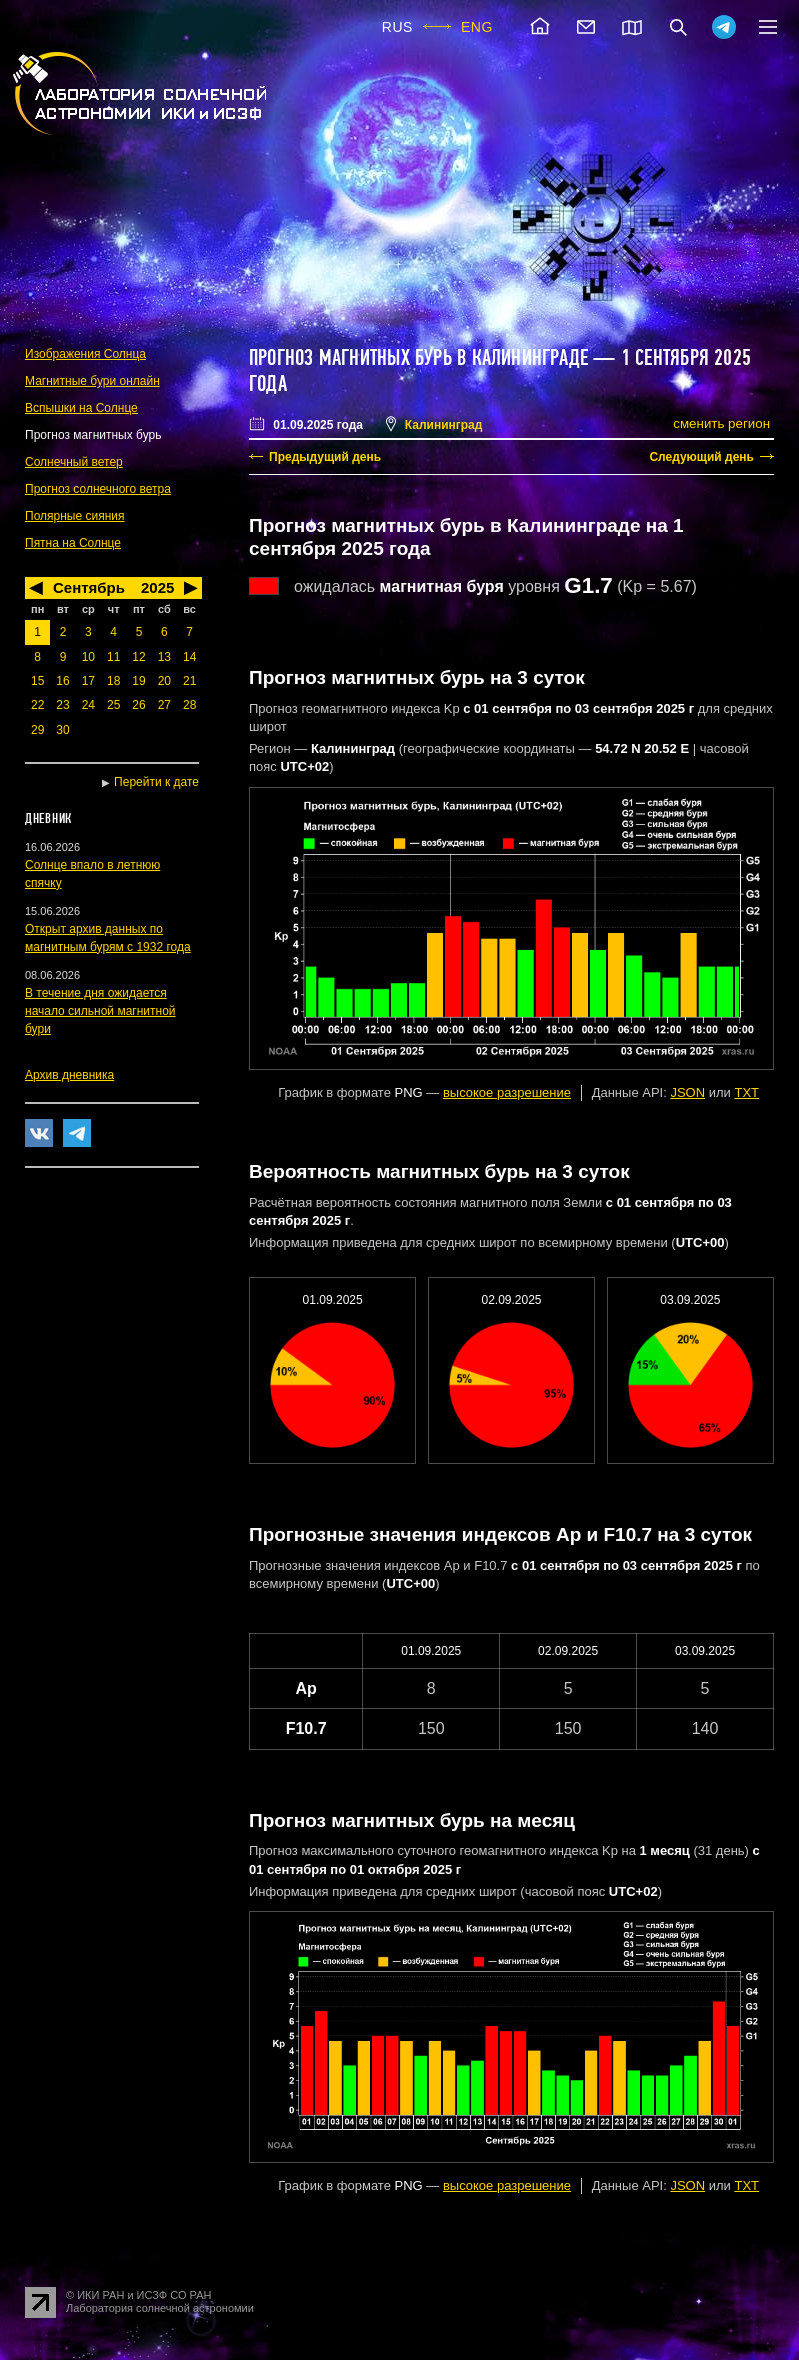 The height and width of the screenshot is (2360, 799). I want to click on 26, so click(138, 705).